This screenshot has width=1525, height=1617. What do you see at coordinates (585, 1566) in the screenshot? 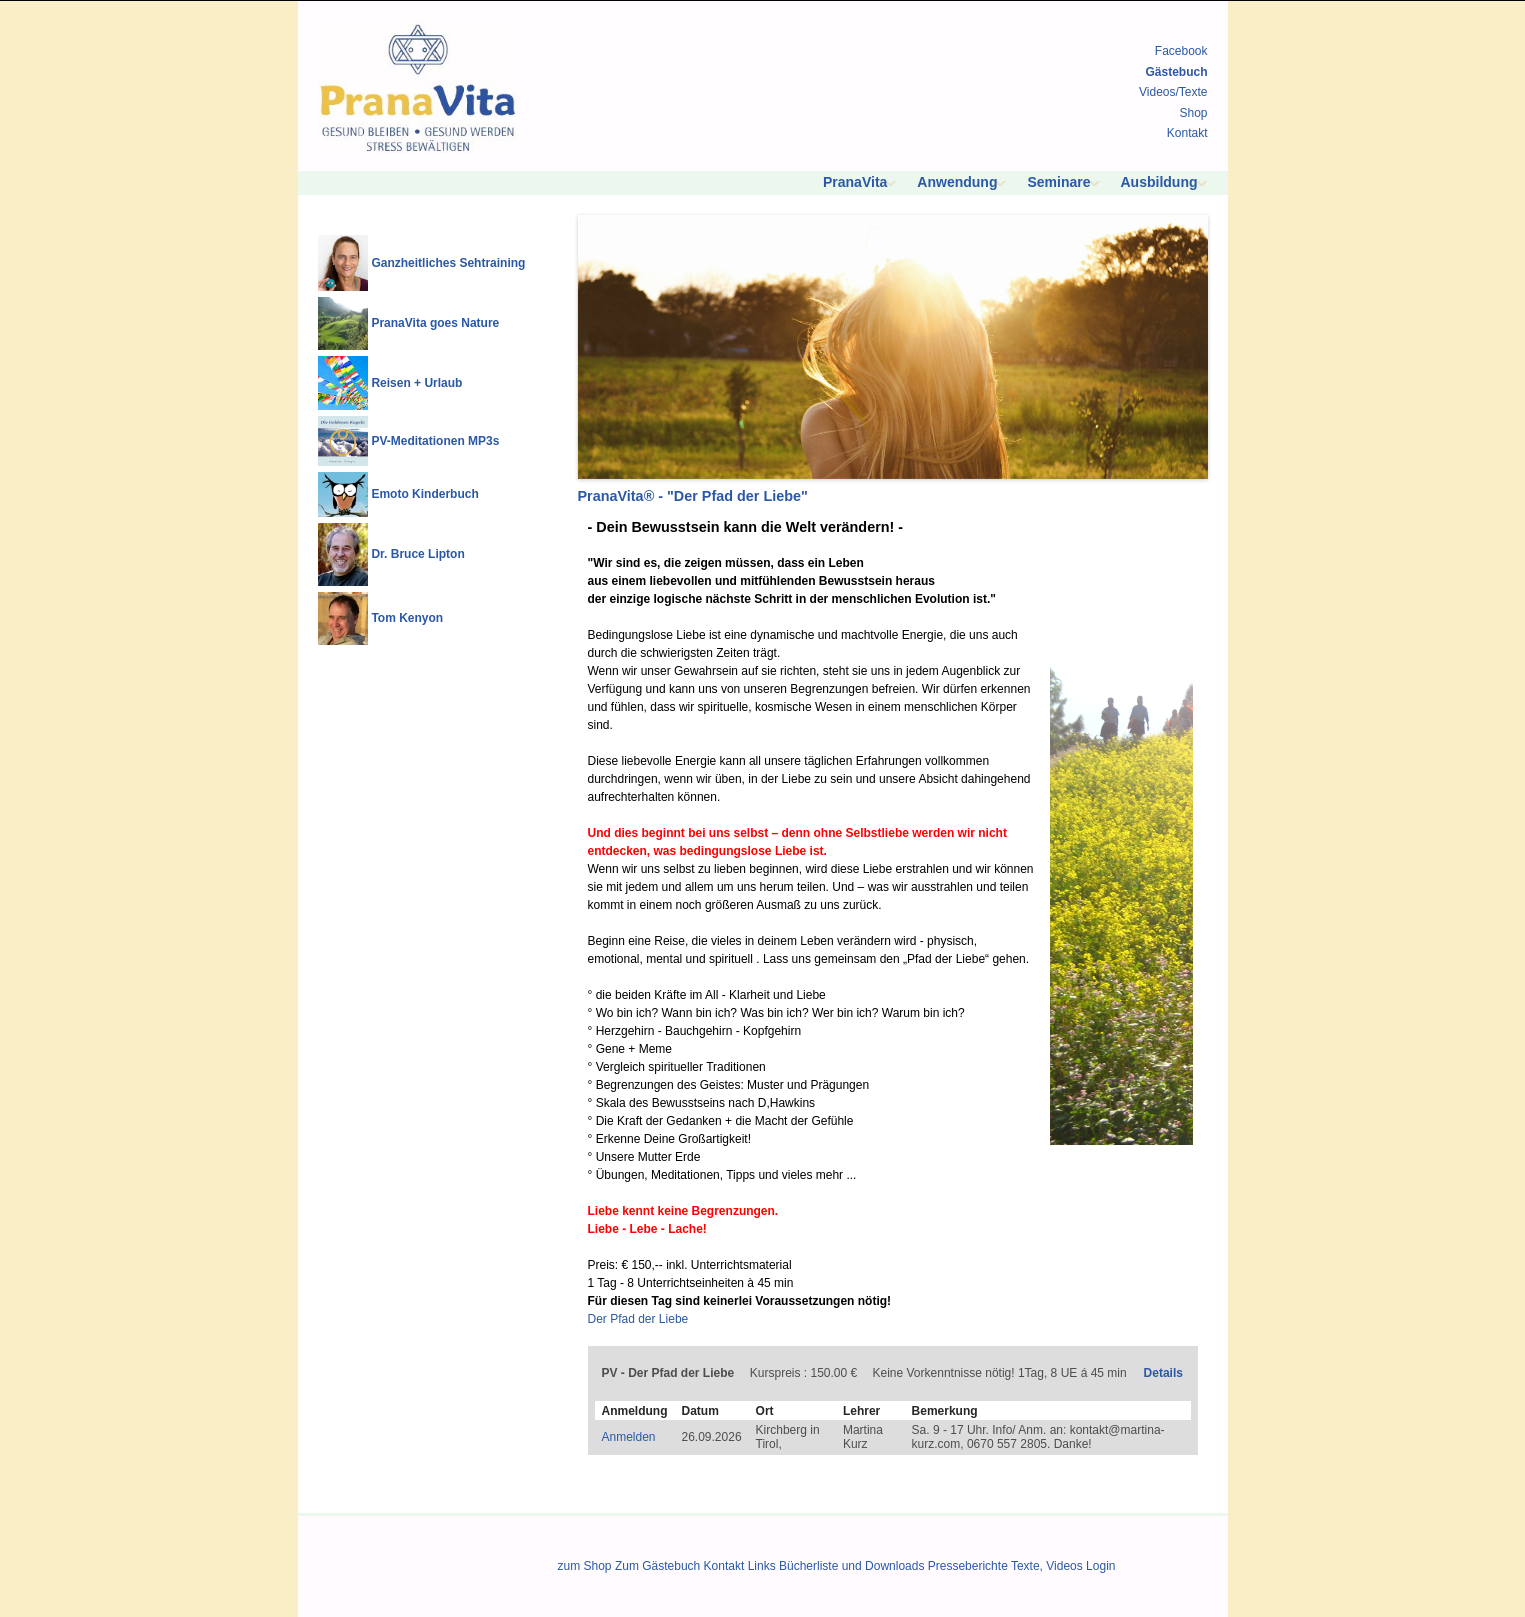
I see `zum Shop` at bounding box center [585, 1566].